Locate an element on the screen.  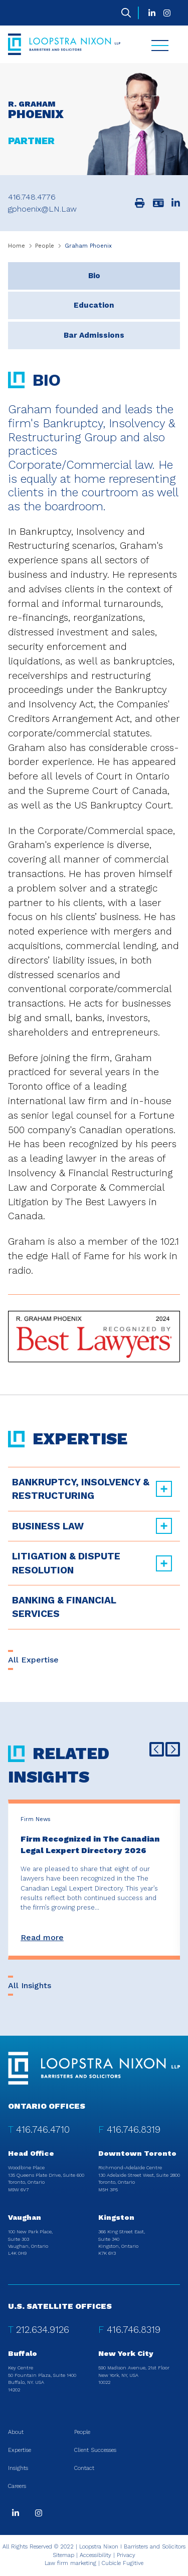
People is located at coordinates (44, 246).